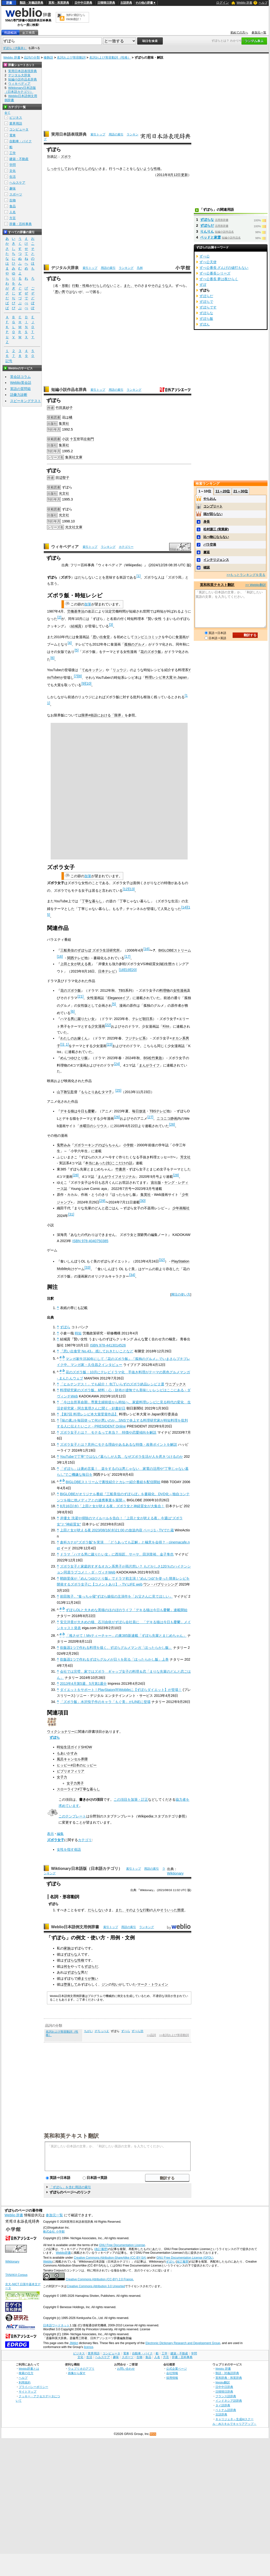 The image size is (270, 2576). Describe the element at coordinates (126, 547) in the screenshot. I see `カテゴリー` at that location.